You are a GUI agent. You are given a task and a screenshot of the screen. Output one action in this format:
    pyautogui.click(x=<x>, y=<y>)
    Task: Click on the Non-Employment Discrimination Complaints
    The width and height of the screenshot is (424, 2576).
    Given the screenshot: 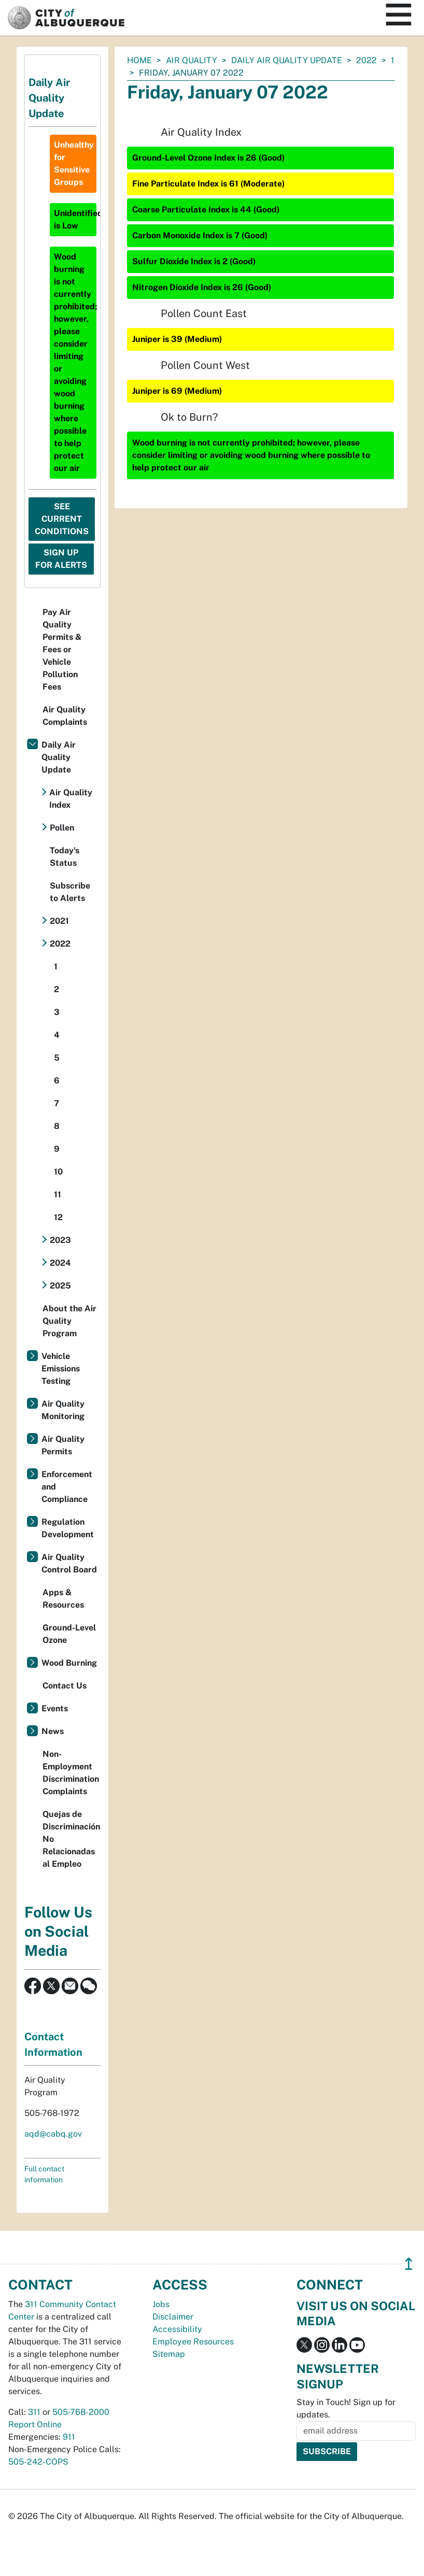 What is the action you would take?
    pyautogui.click(x=71, y=1772)
    